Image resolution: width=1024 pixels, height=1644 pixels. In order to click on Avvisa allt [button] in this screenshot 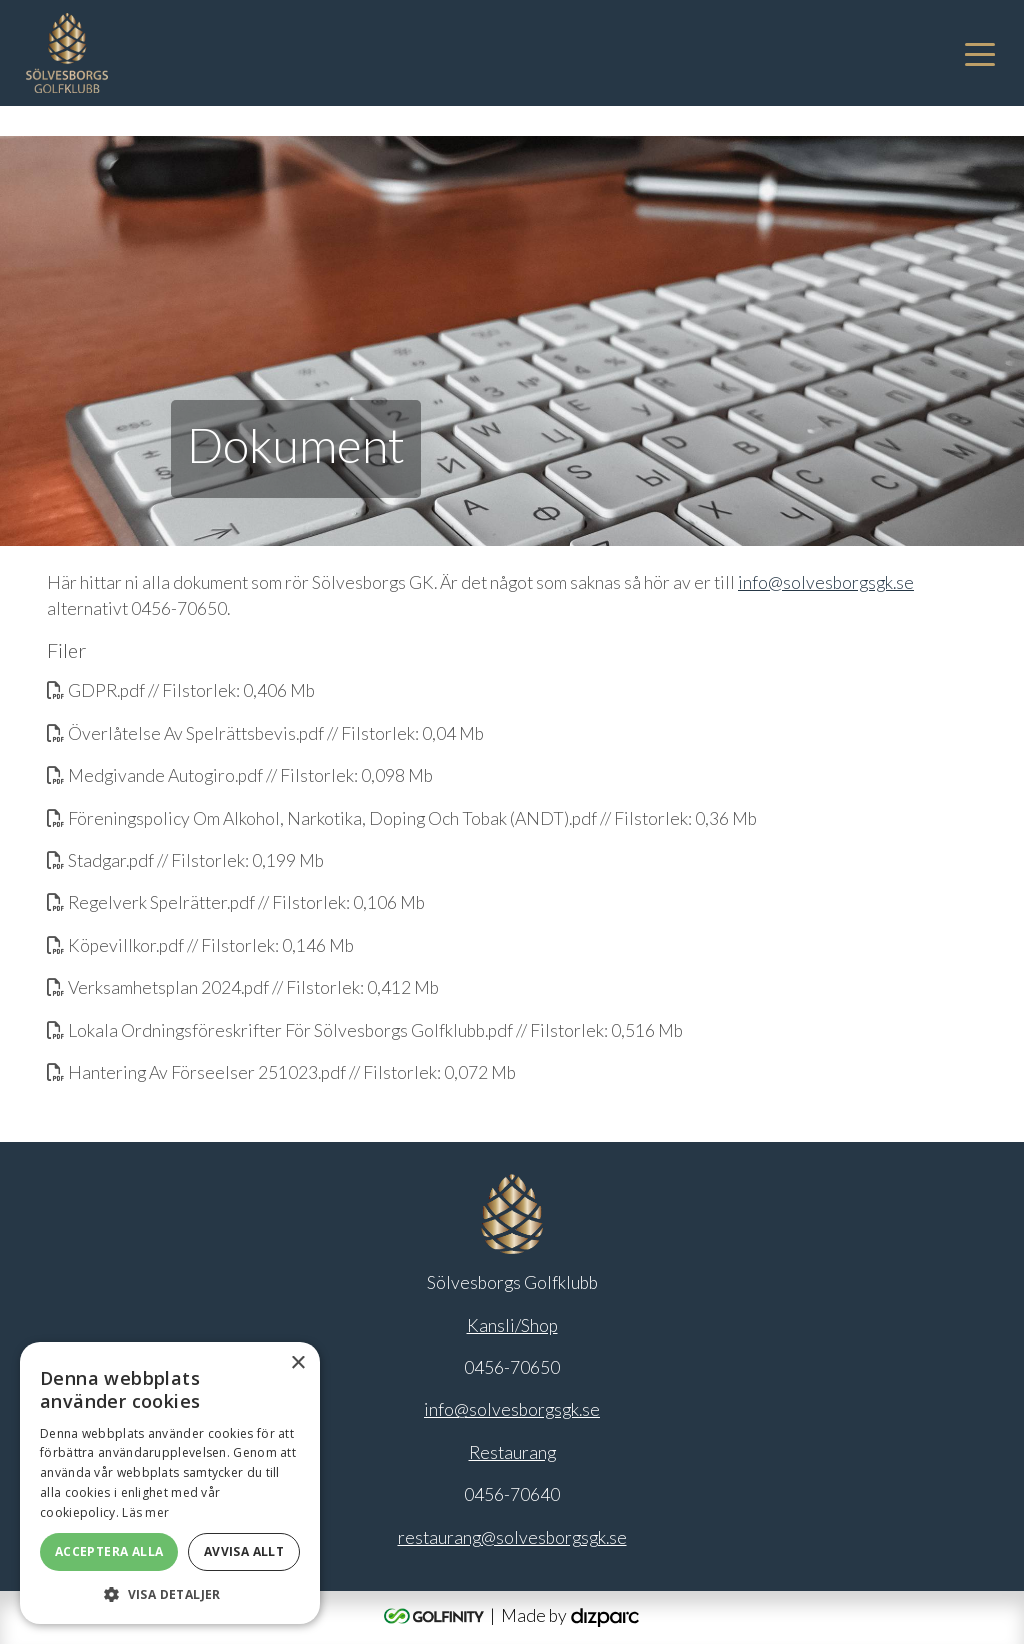, I will do `click(244, 1551)`.